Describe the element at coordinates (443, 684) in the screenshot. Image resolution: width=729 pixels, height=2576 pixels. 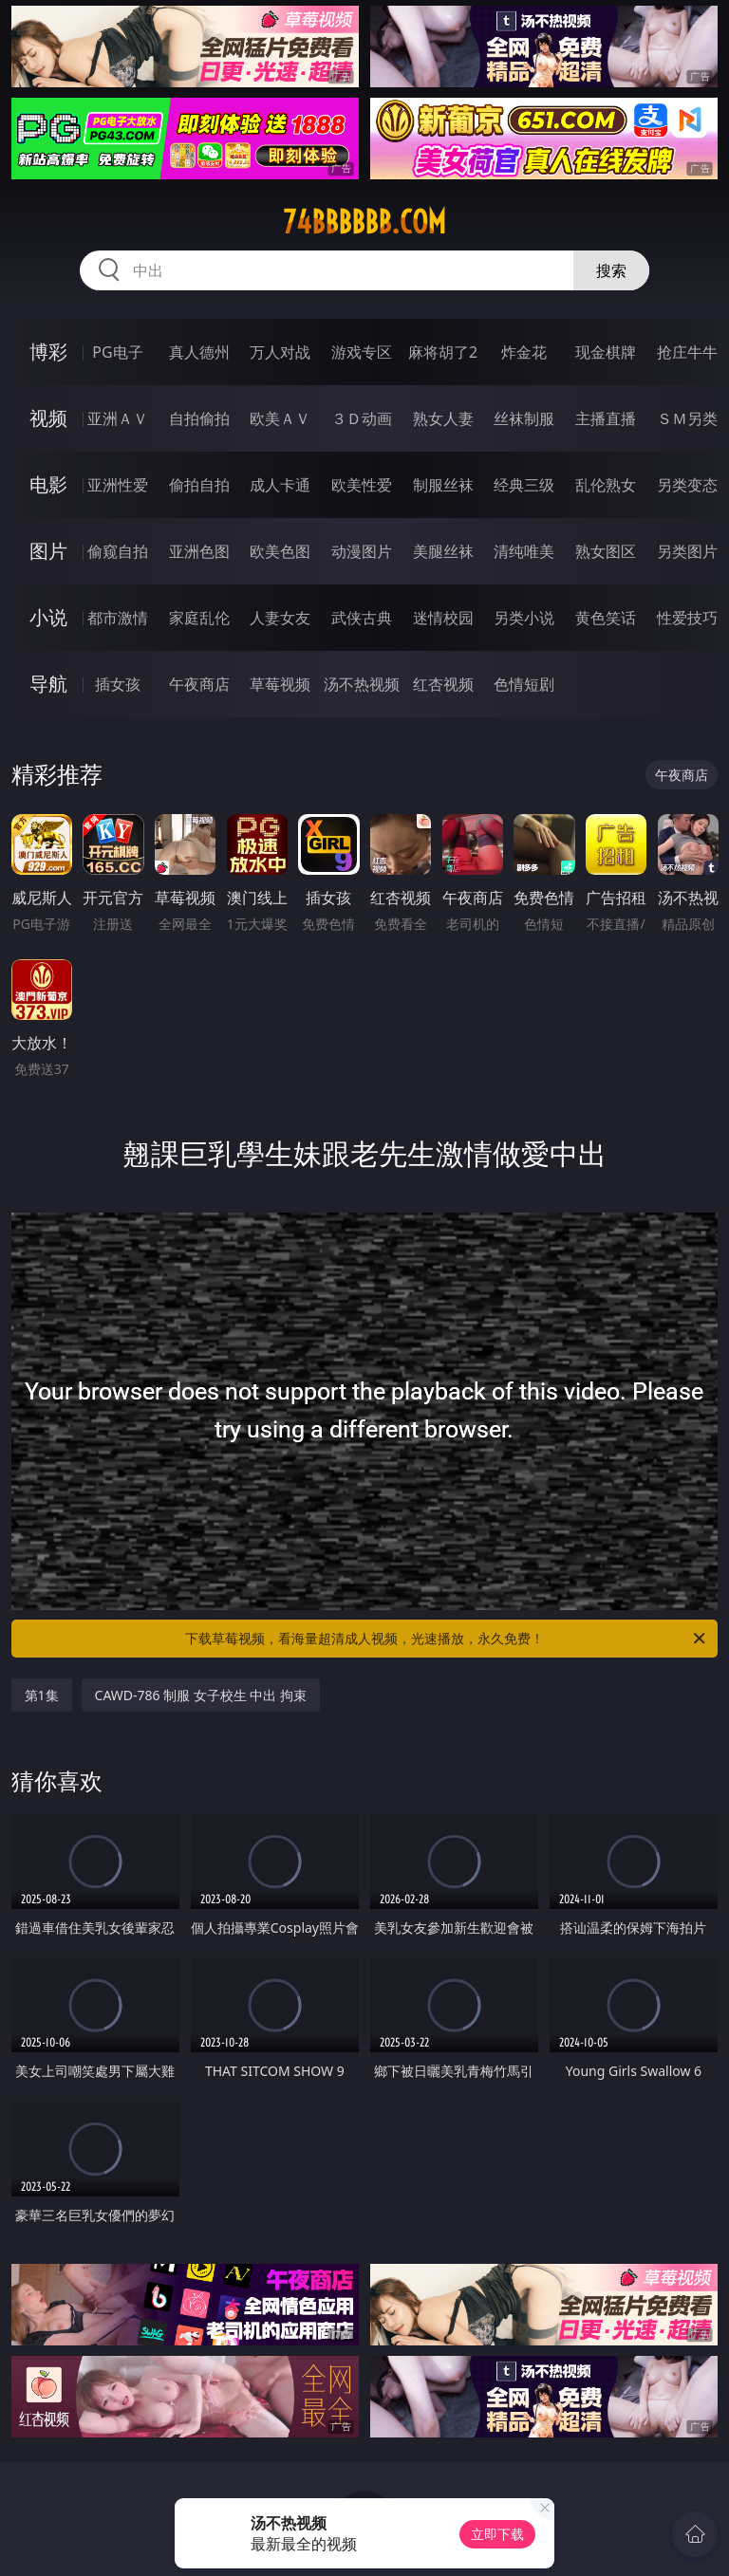
I see `红杏视频` at that location.